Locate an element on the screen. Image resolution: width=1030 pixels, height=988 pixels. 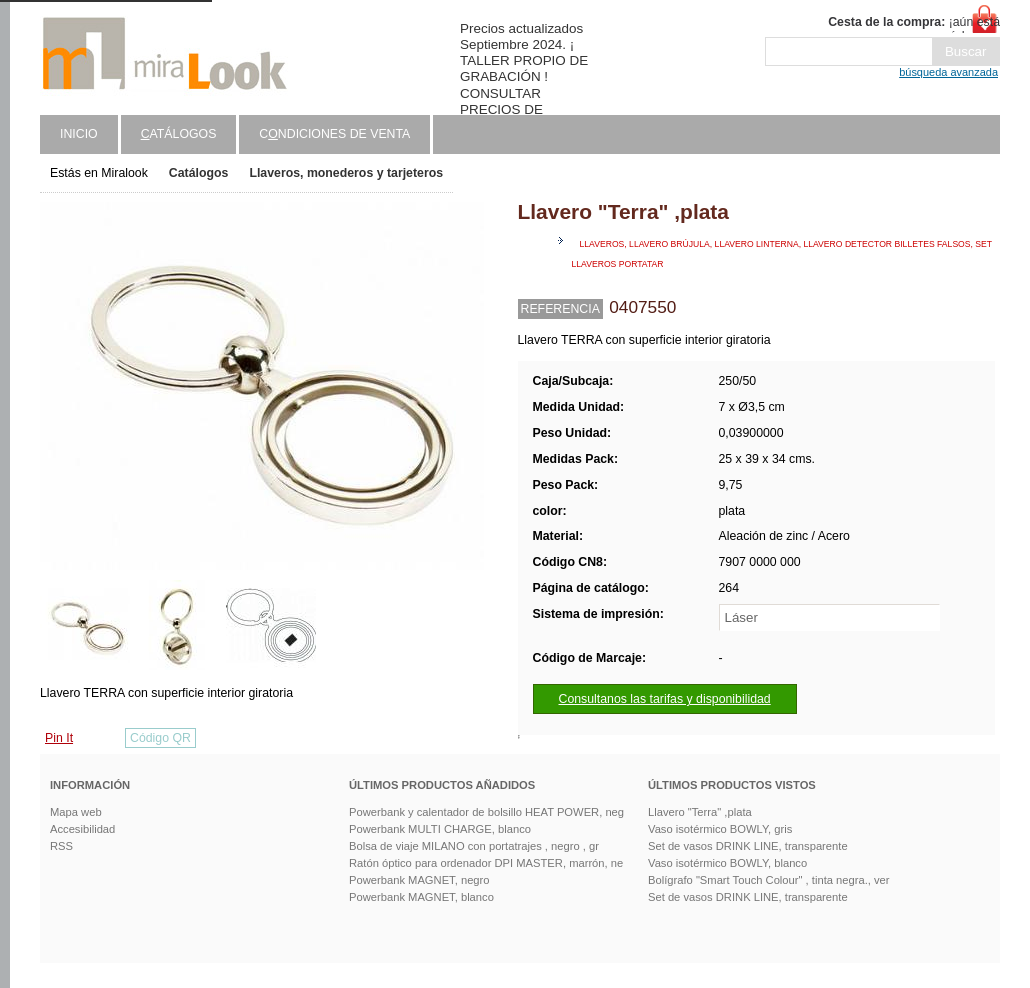
Powerbank MAGNET, blanco is located at coordinates (421, 897).